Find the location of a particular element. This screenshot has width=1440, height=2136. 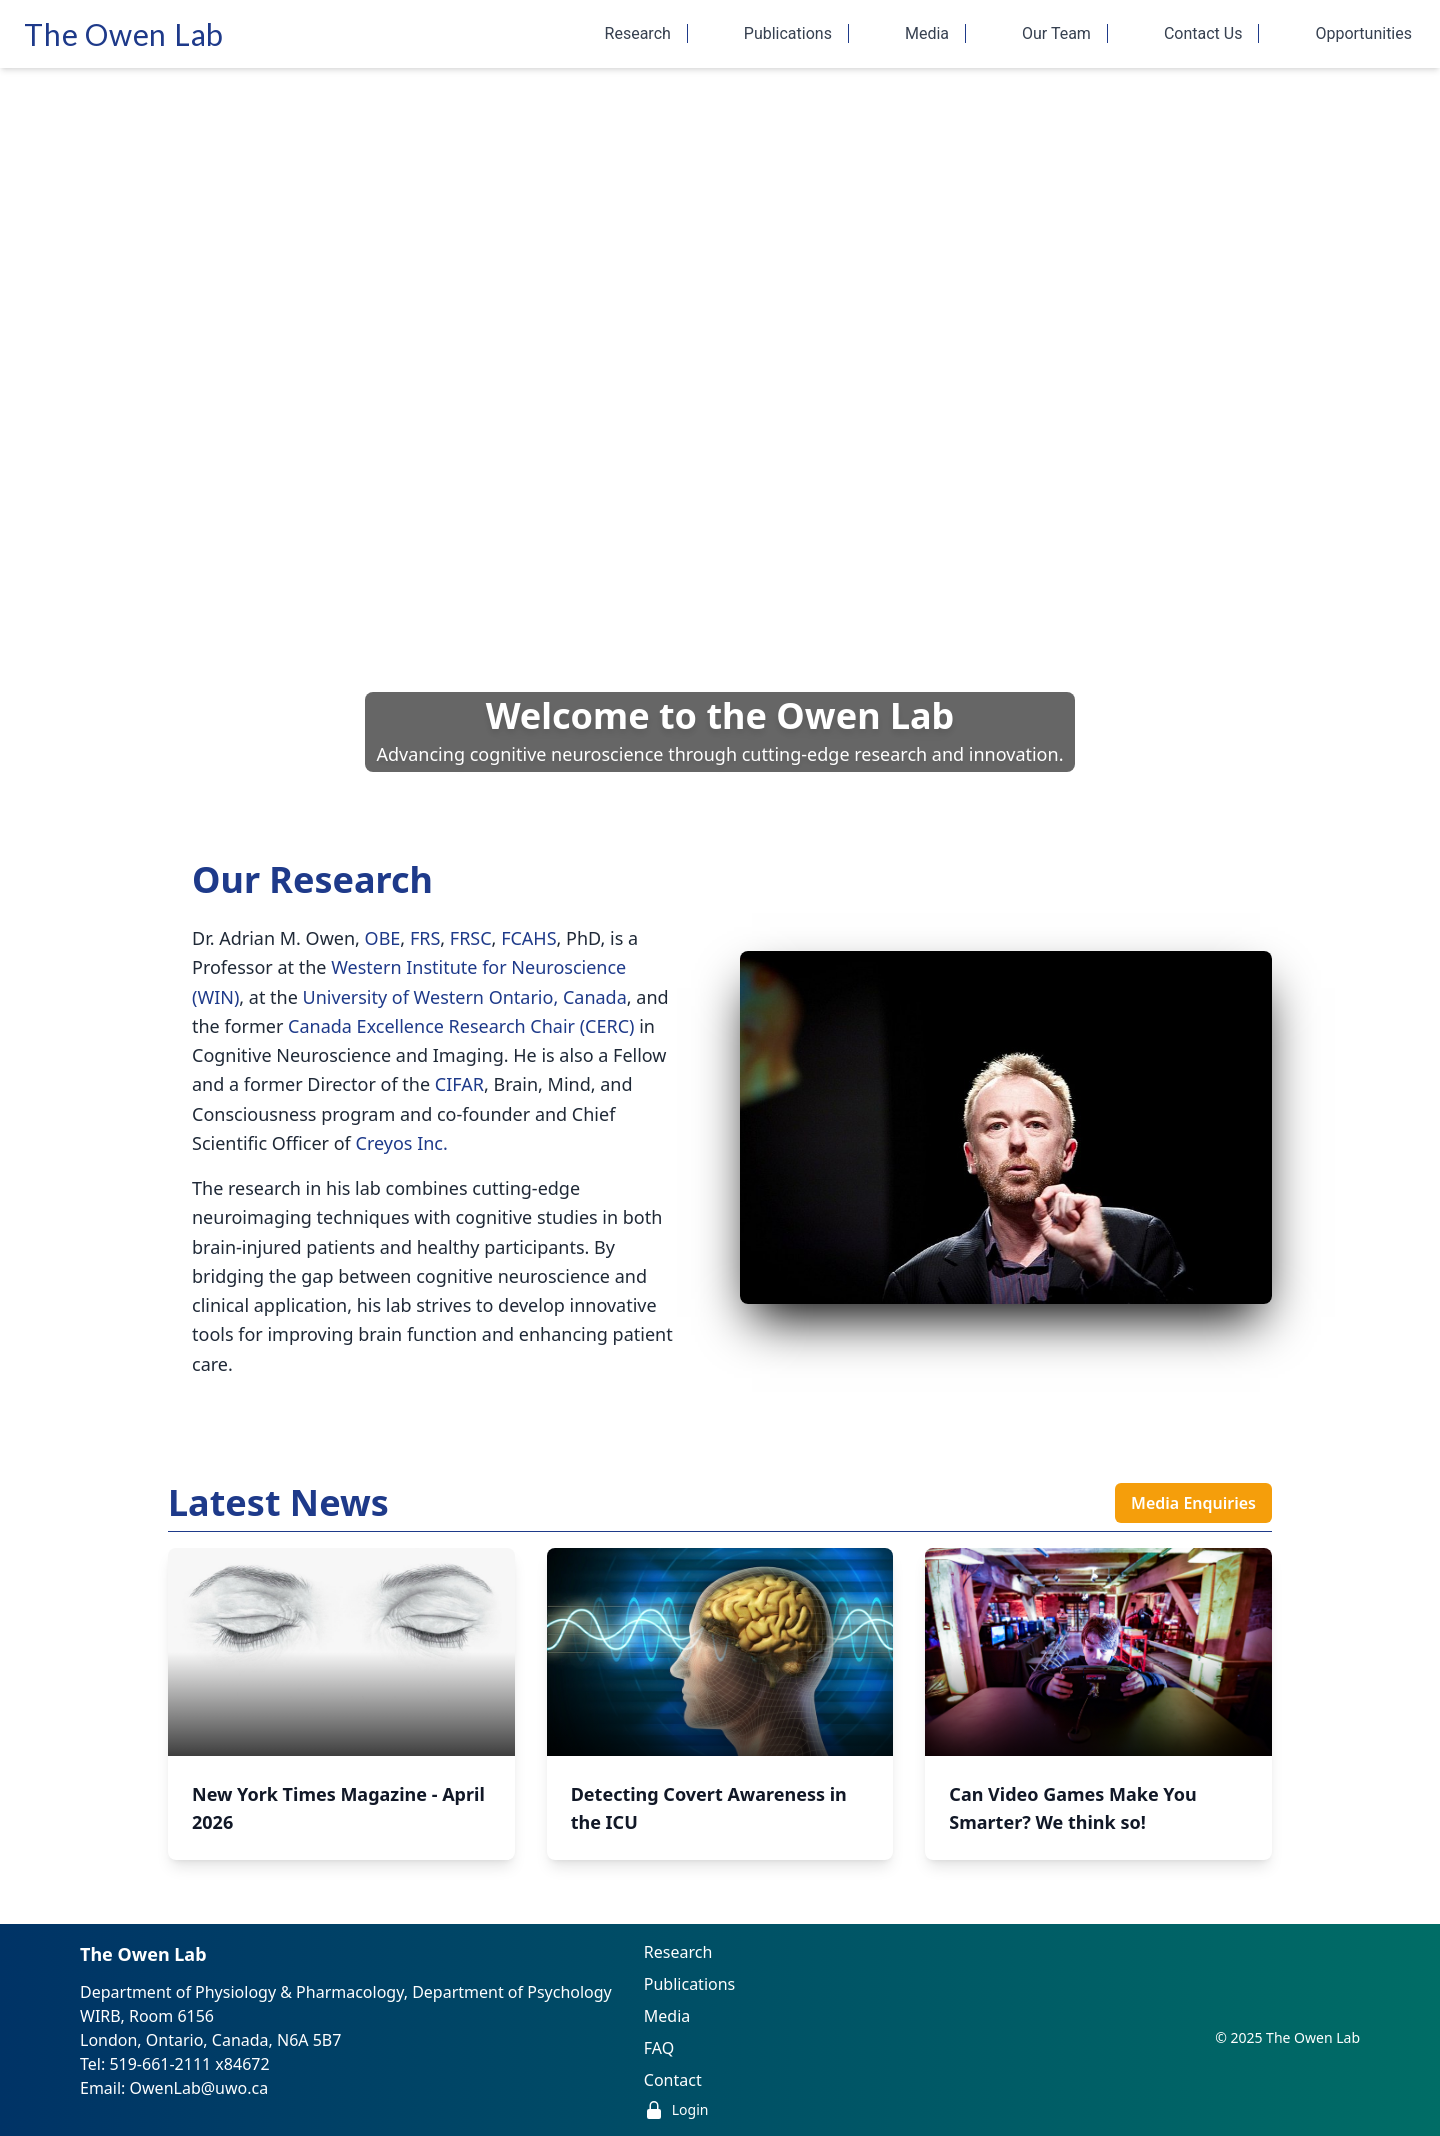

University of Western Ontario, Canada is located at coordinates (465, 997).